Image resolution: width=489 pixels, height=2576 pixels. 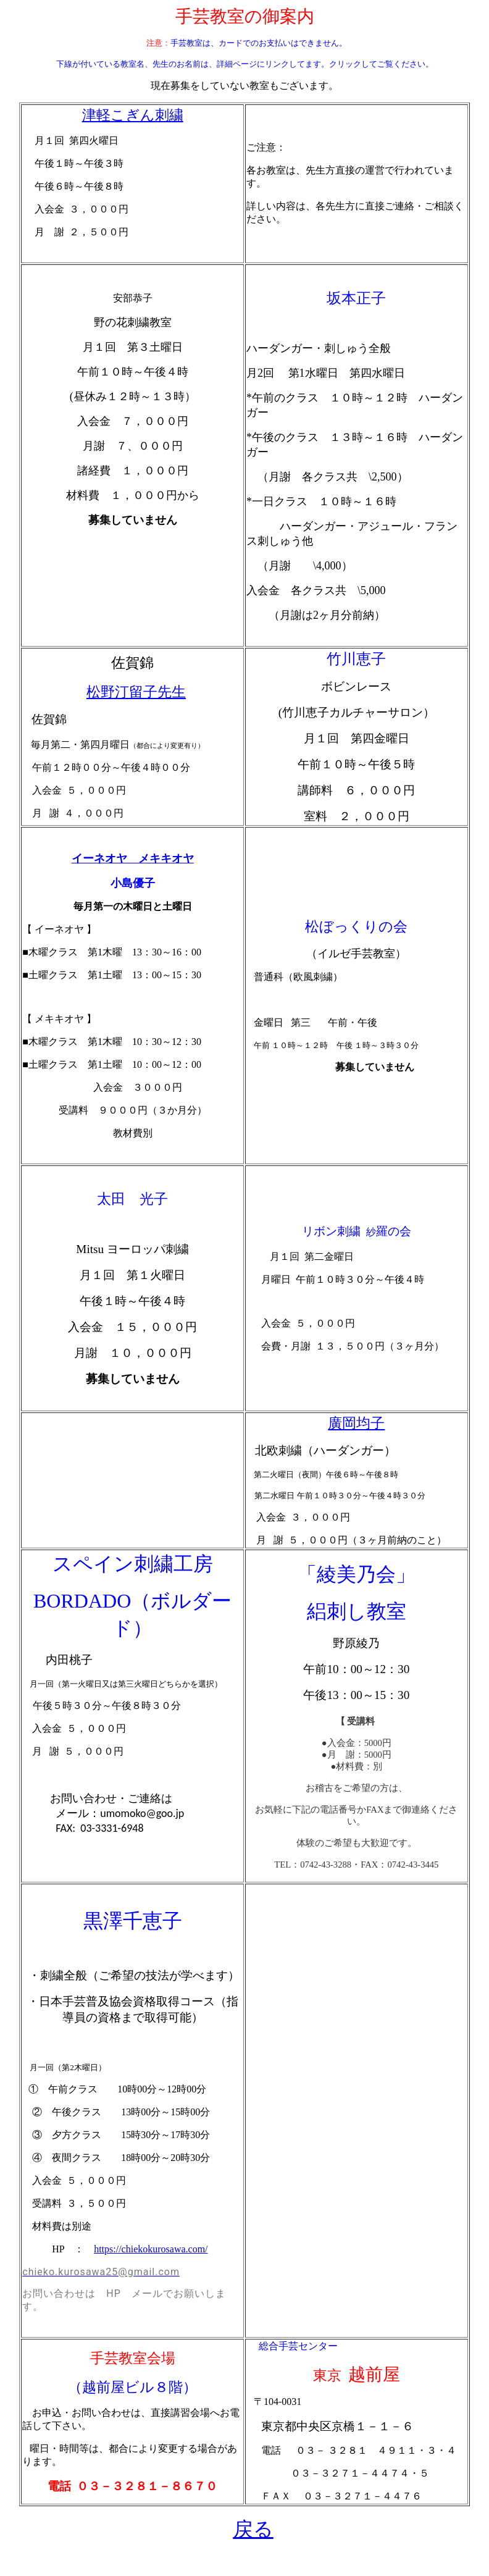 I want to click on 津軽こぎん刺繍, so click(x=132, y=115).